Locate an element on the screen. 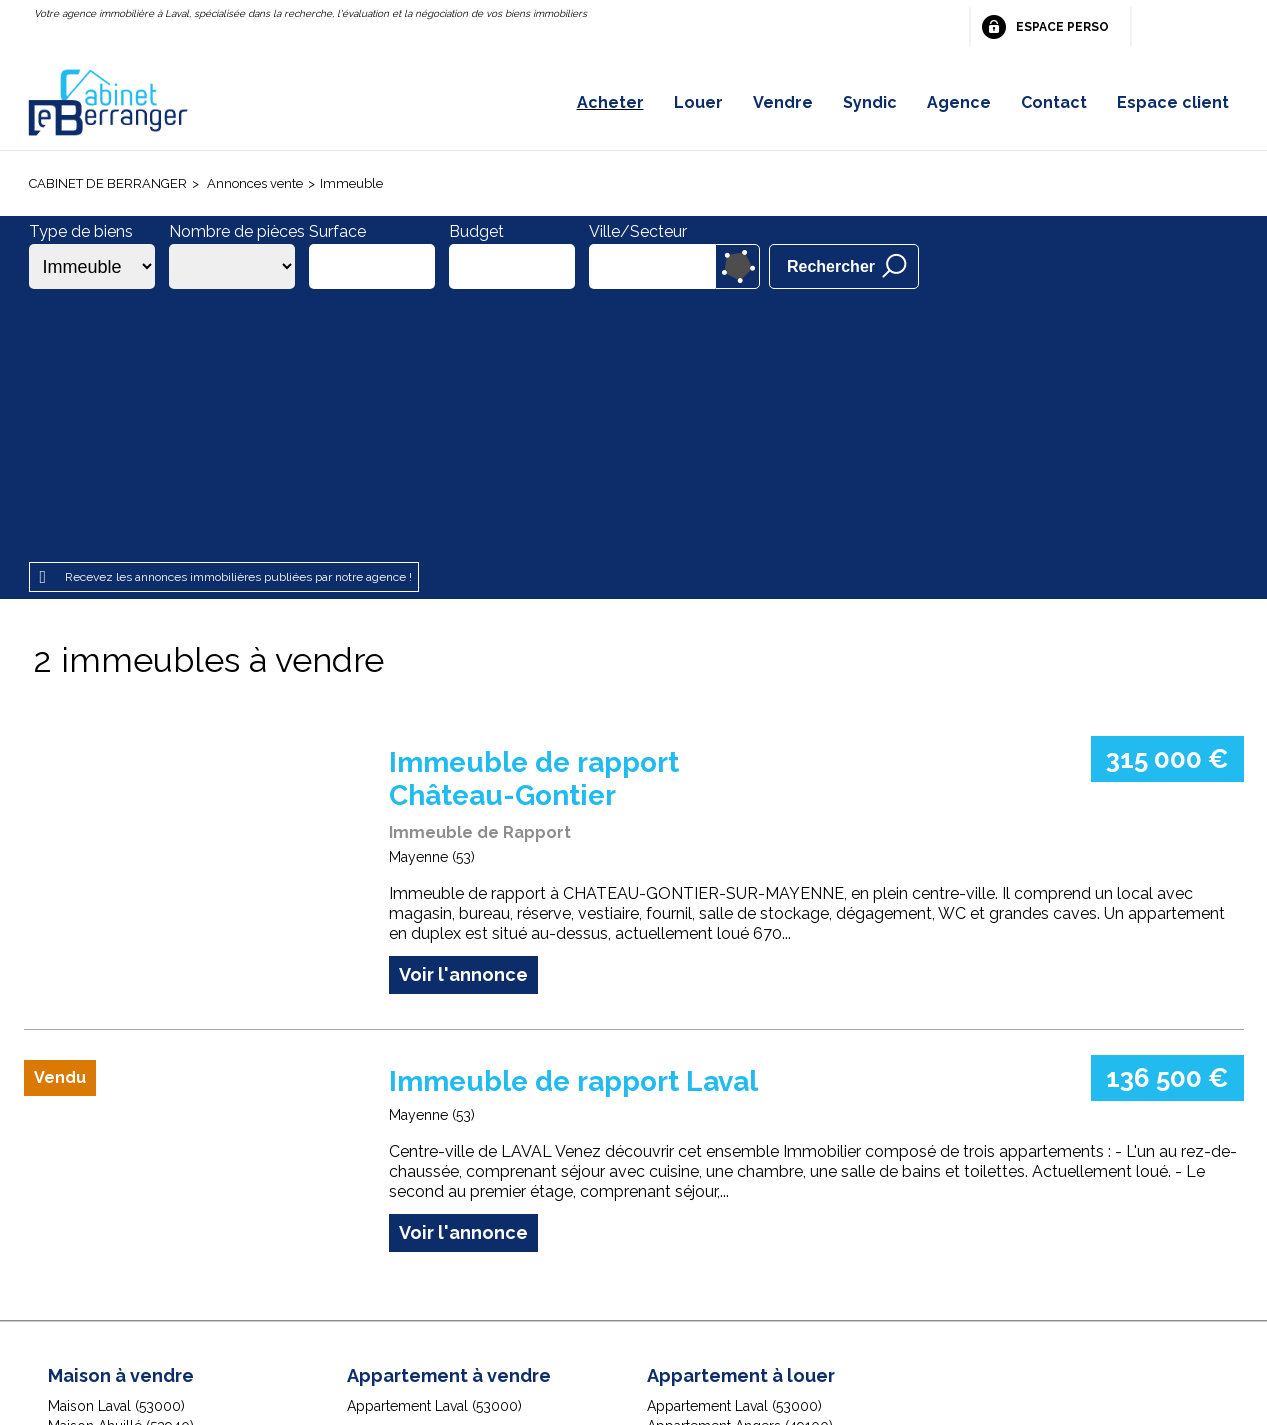 Image resolution: width=1267 pixels, height=1425 pixels. Voir l'annonce is located at coordinates (463, 713).